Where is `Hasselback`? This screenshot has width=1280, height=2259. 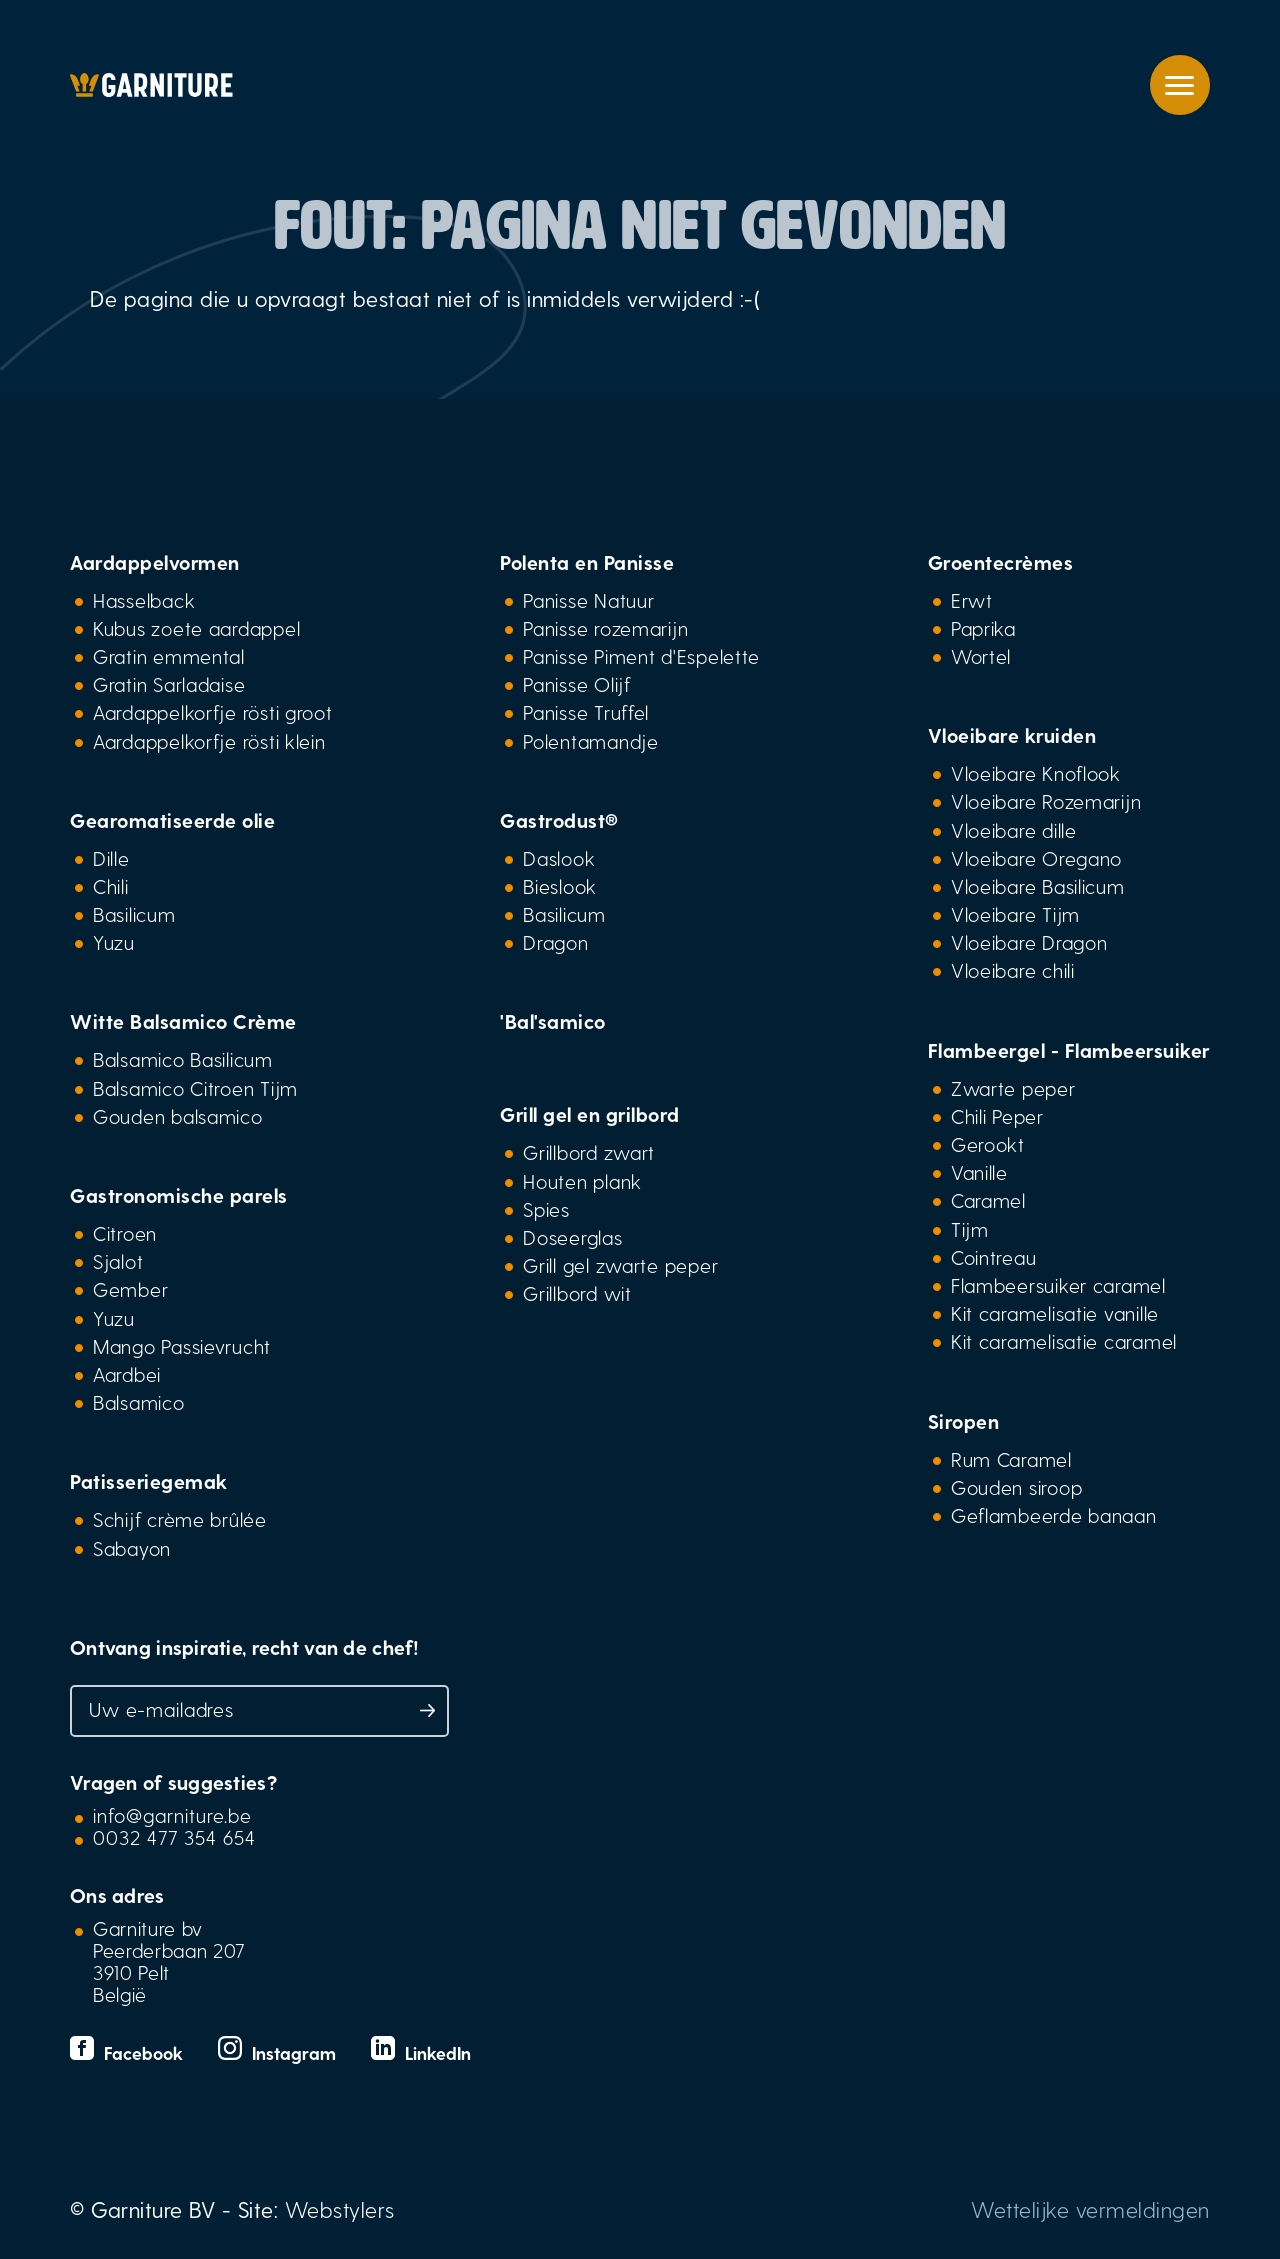
Hasselback is located at coordinates (144, 600).